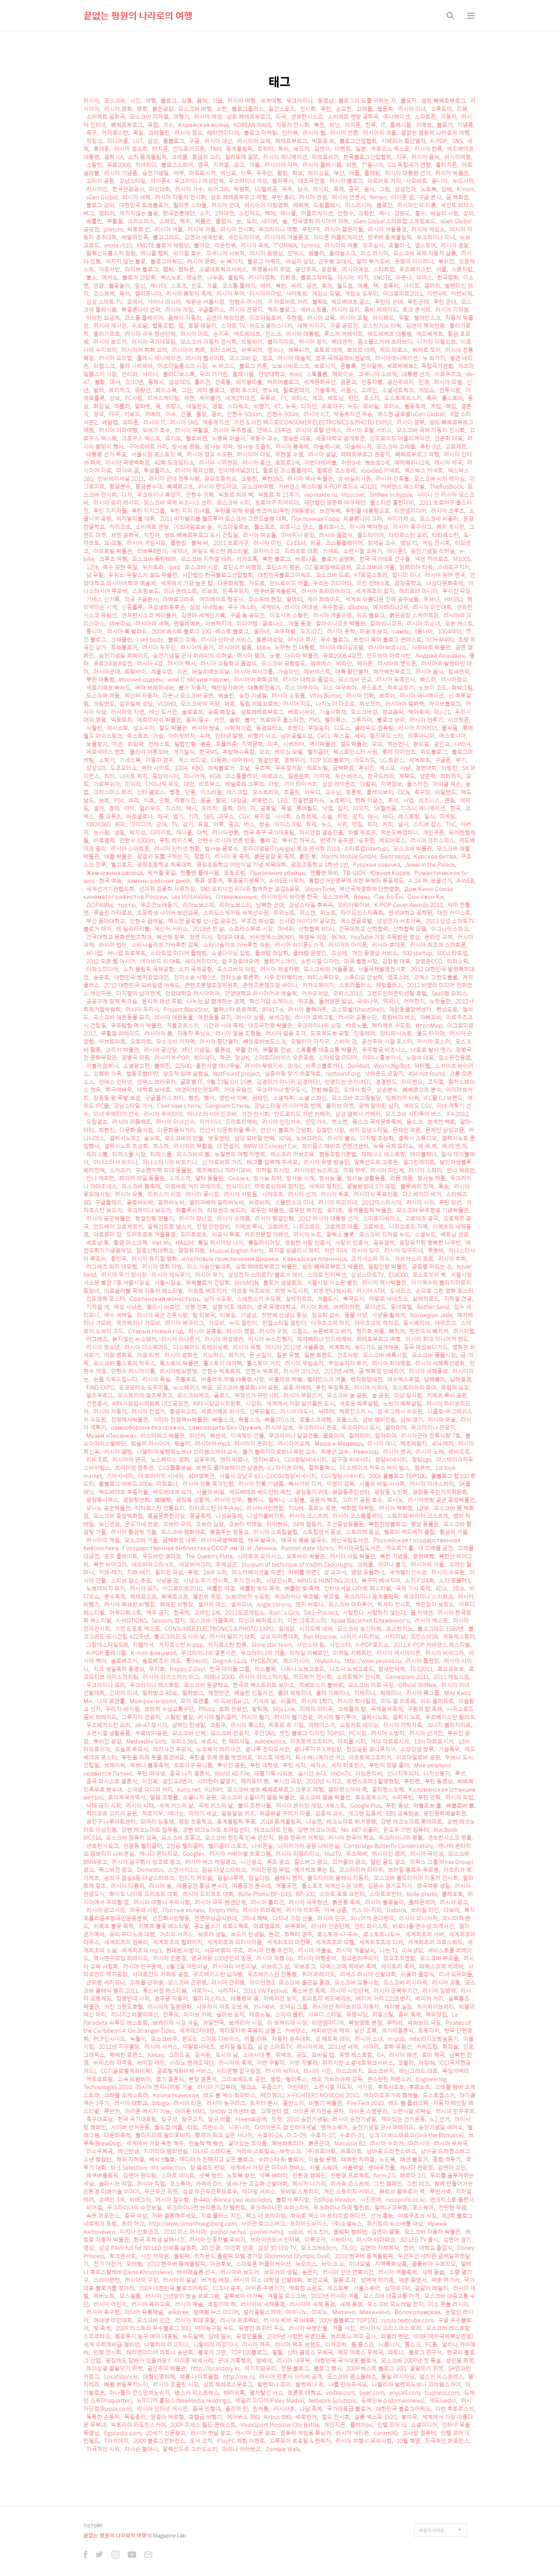 The image size is (559, 2576). What do you see at coordinates (194, 333) in the screenshot?
I see `러시아 마트` at bounding box center [194, 333].